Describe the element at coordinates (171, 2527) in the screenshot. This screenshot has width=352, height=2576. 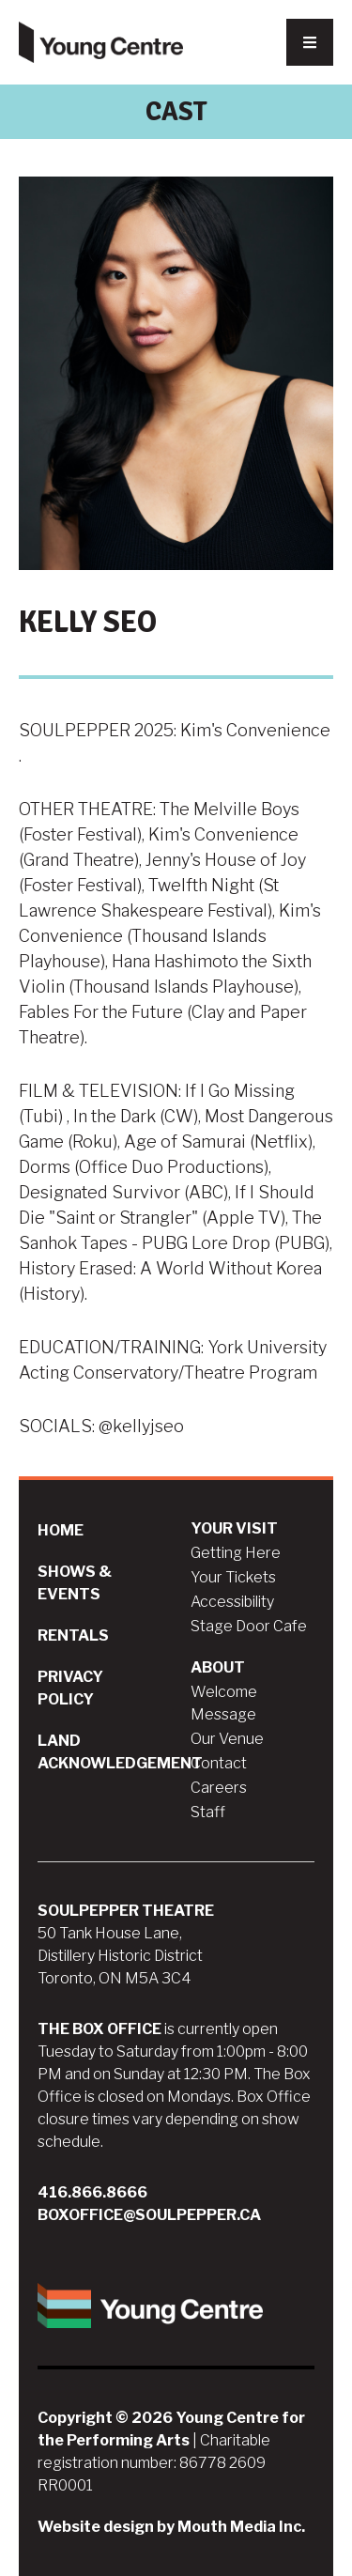
I see `Website design by Mouth Media Inc.` at that location.